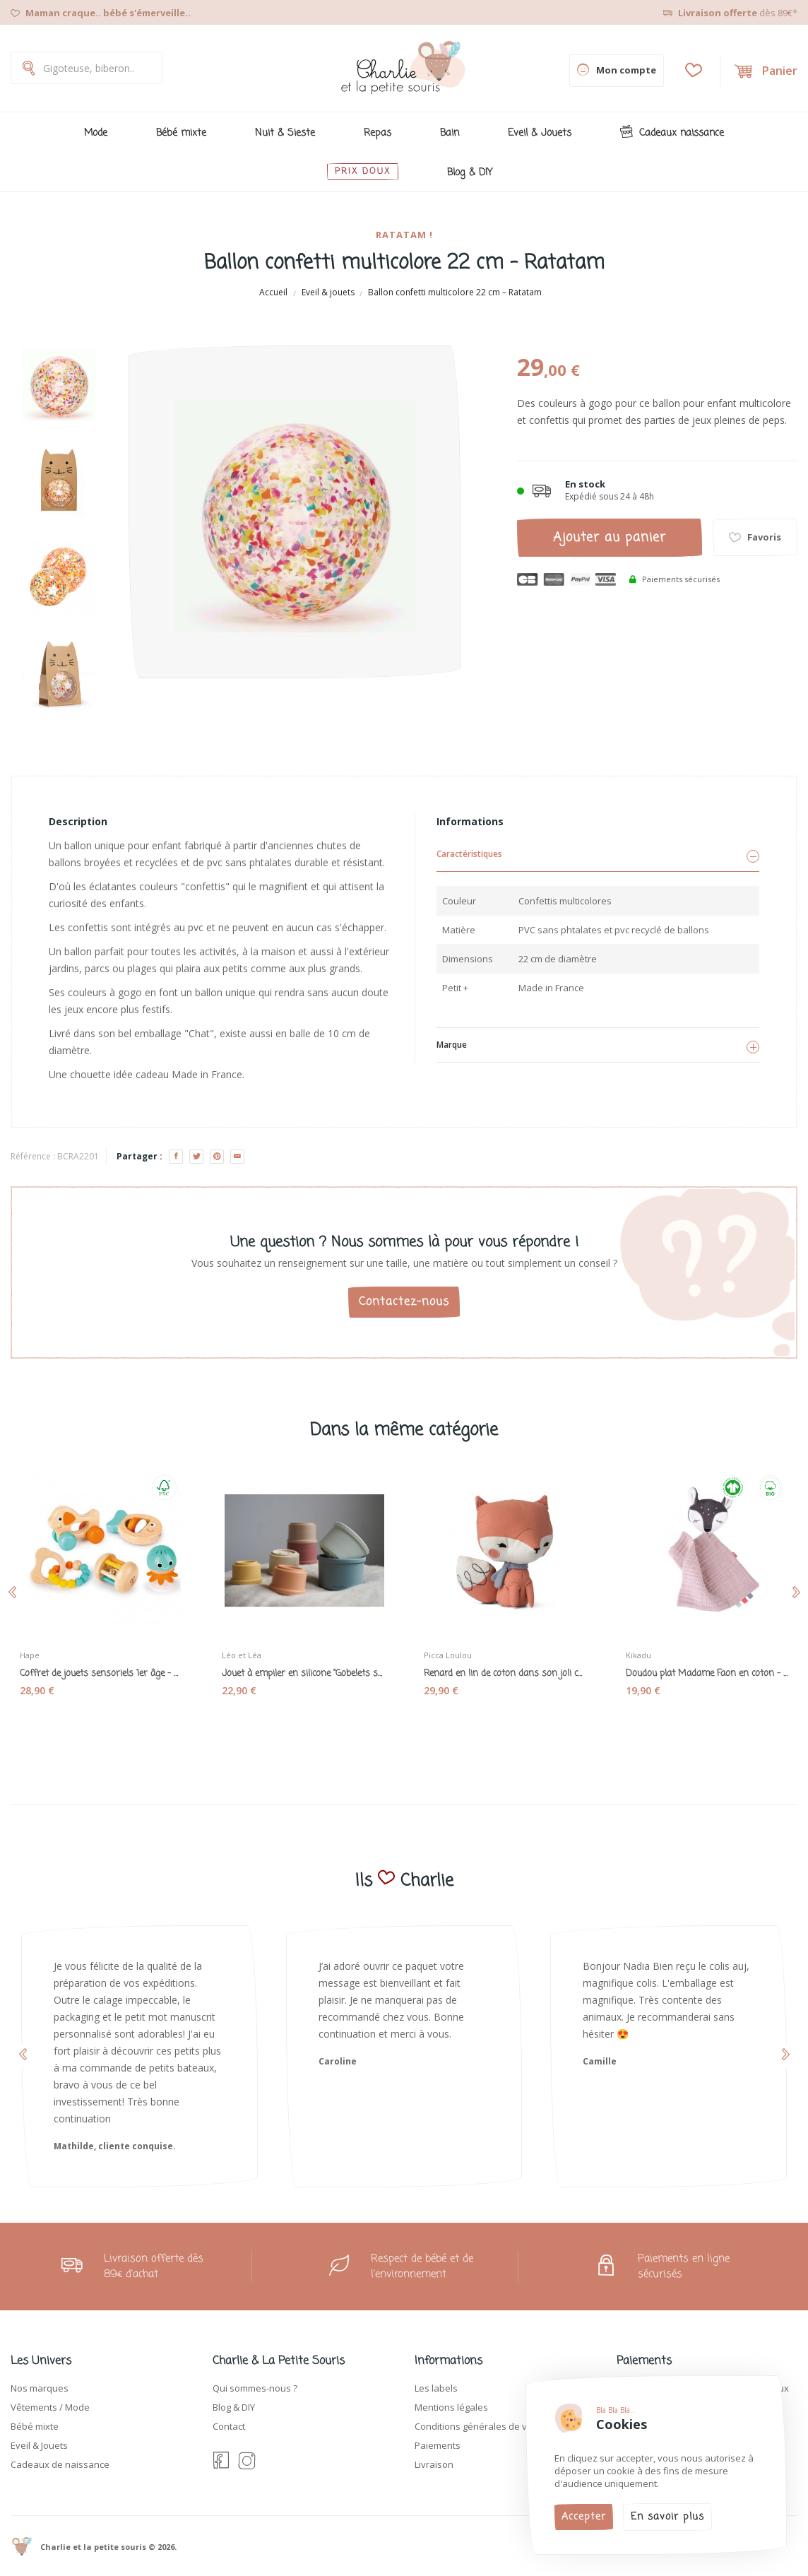 This screenshot has height=2576, width=808. What do you see at coordinates (50, 2407) in the screenshot?
I see `Vêtements / Mode` at bounding box center [50, 2407].